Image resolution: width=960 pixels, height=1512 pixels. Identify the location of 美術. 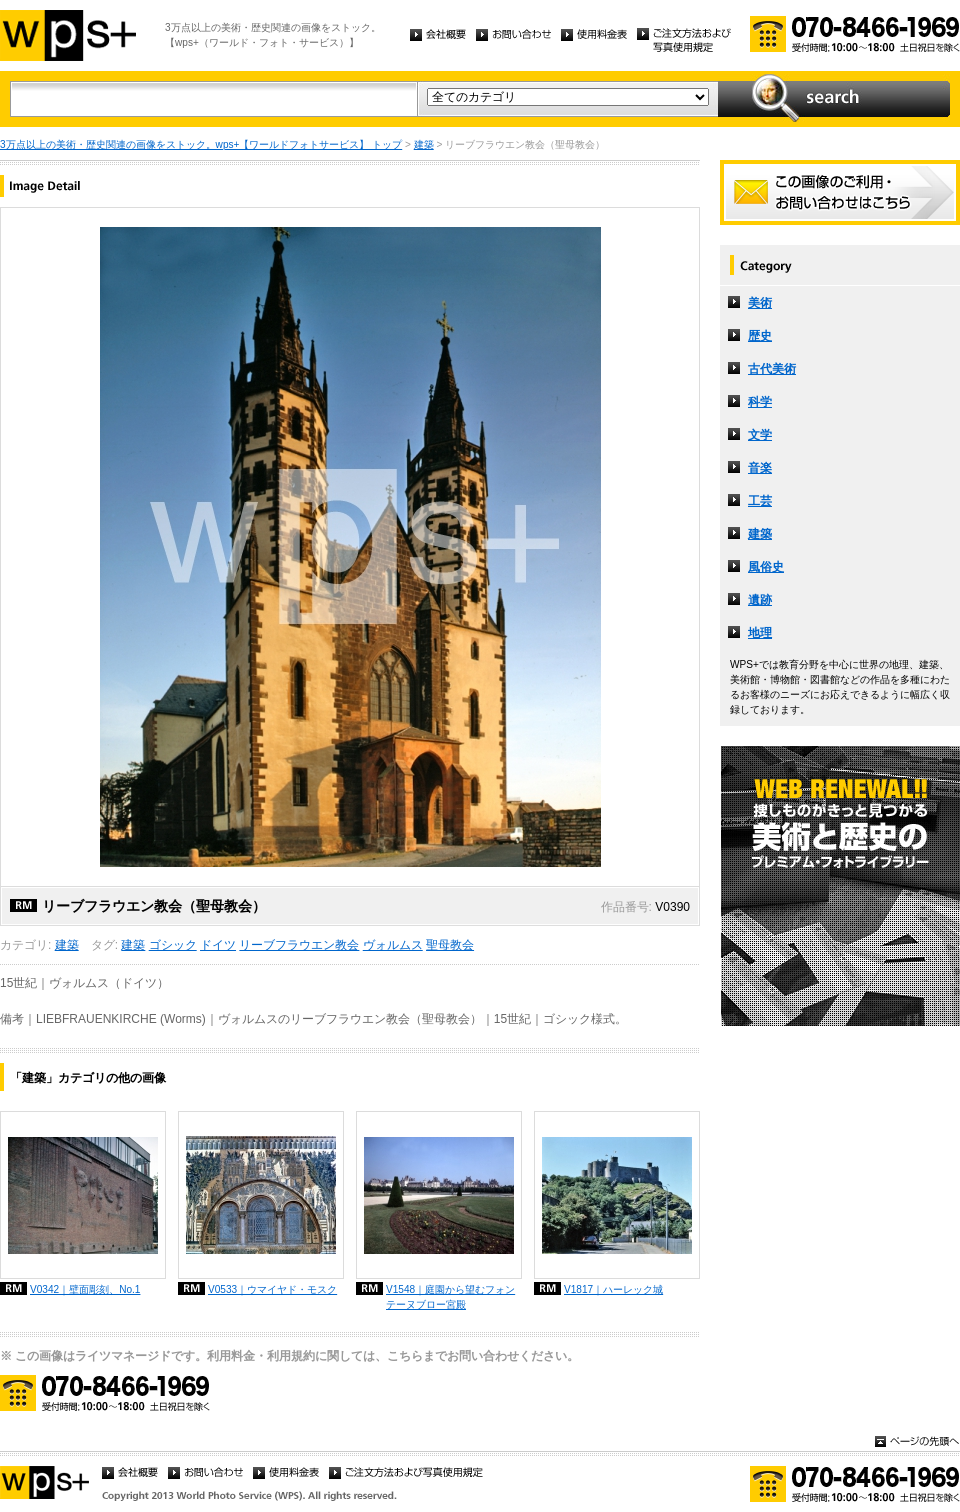
(760, 303).